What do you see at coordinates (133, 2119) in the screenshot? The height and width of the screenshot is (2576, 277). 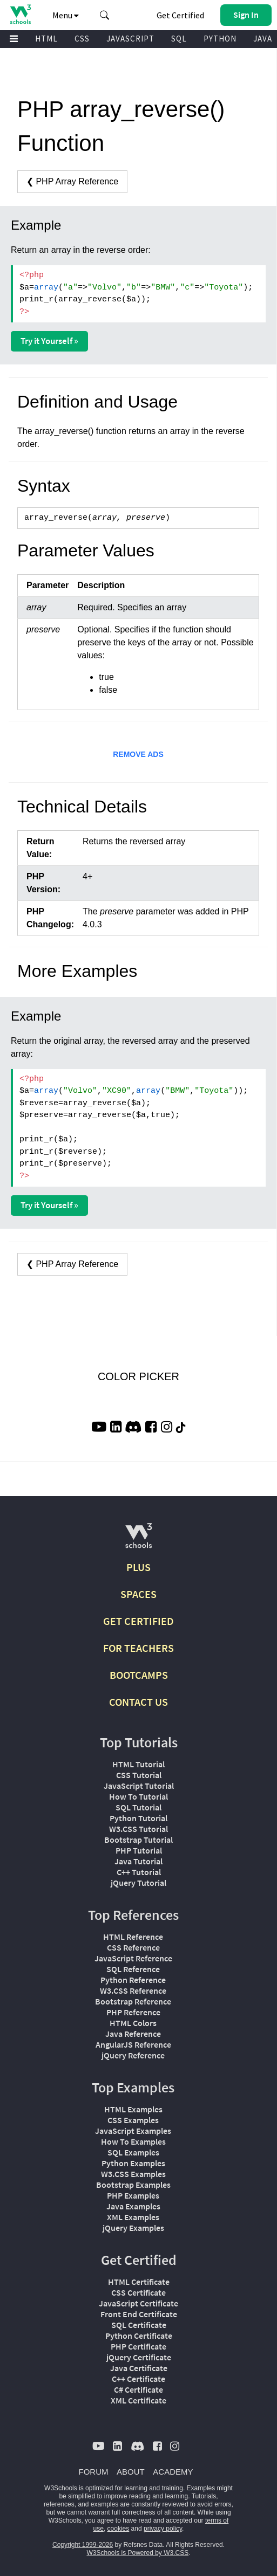 I see `CSS Examples` at bounding box center [133, 2119].